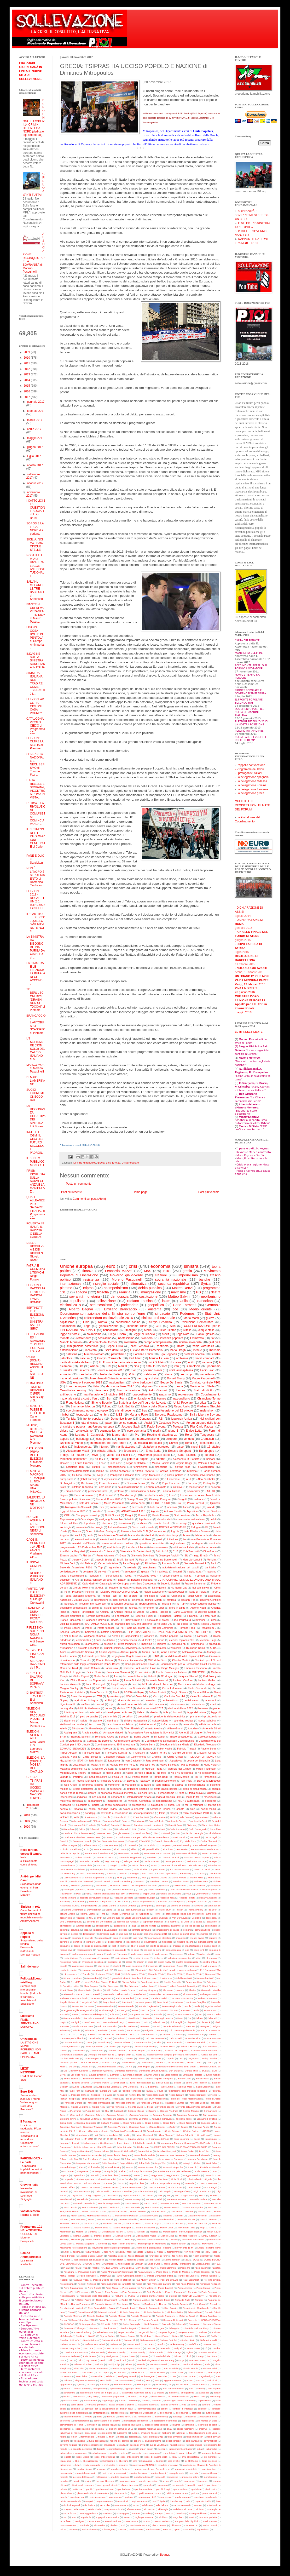 This screenshot has width=290, height=2576. I want to click on Yanis Varoufakis, so click(203, 1346).